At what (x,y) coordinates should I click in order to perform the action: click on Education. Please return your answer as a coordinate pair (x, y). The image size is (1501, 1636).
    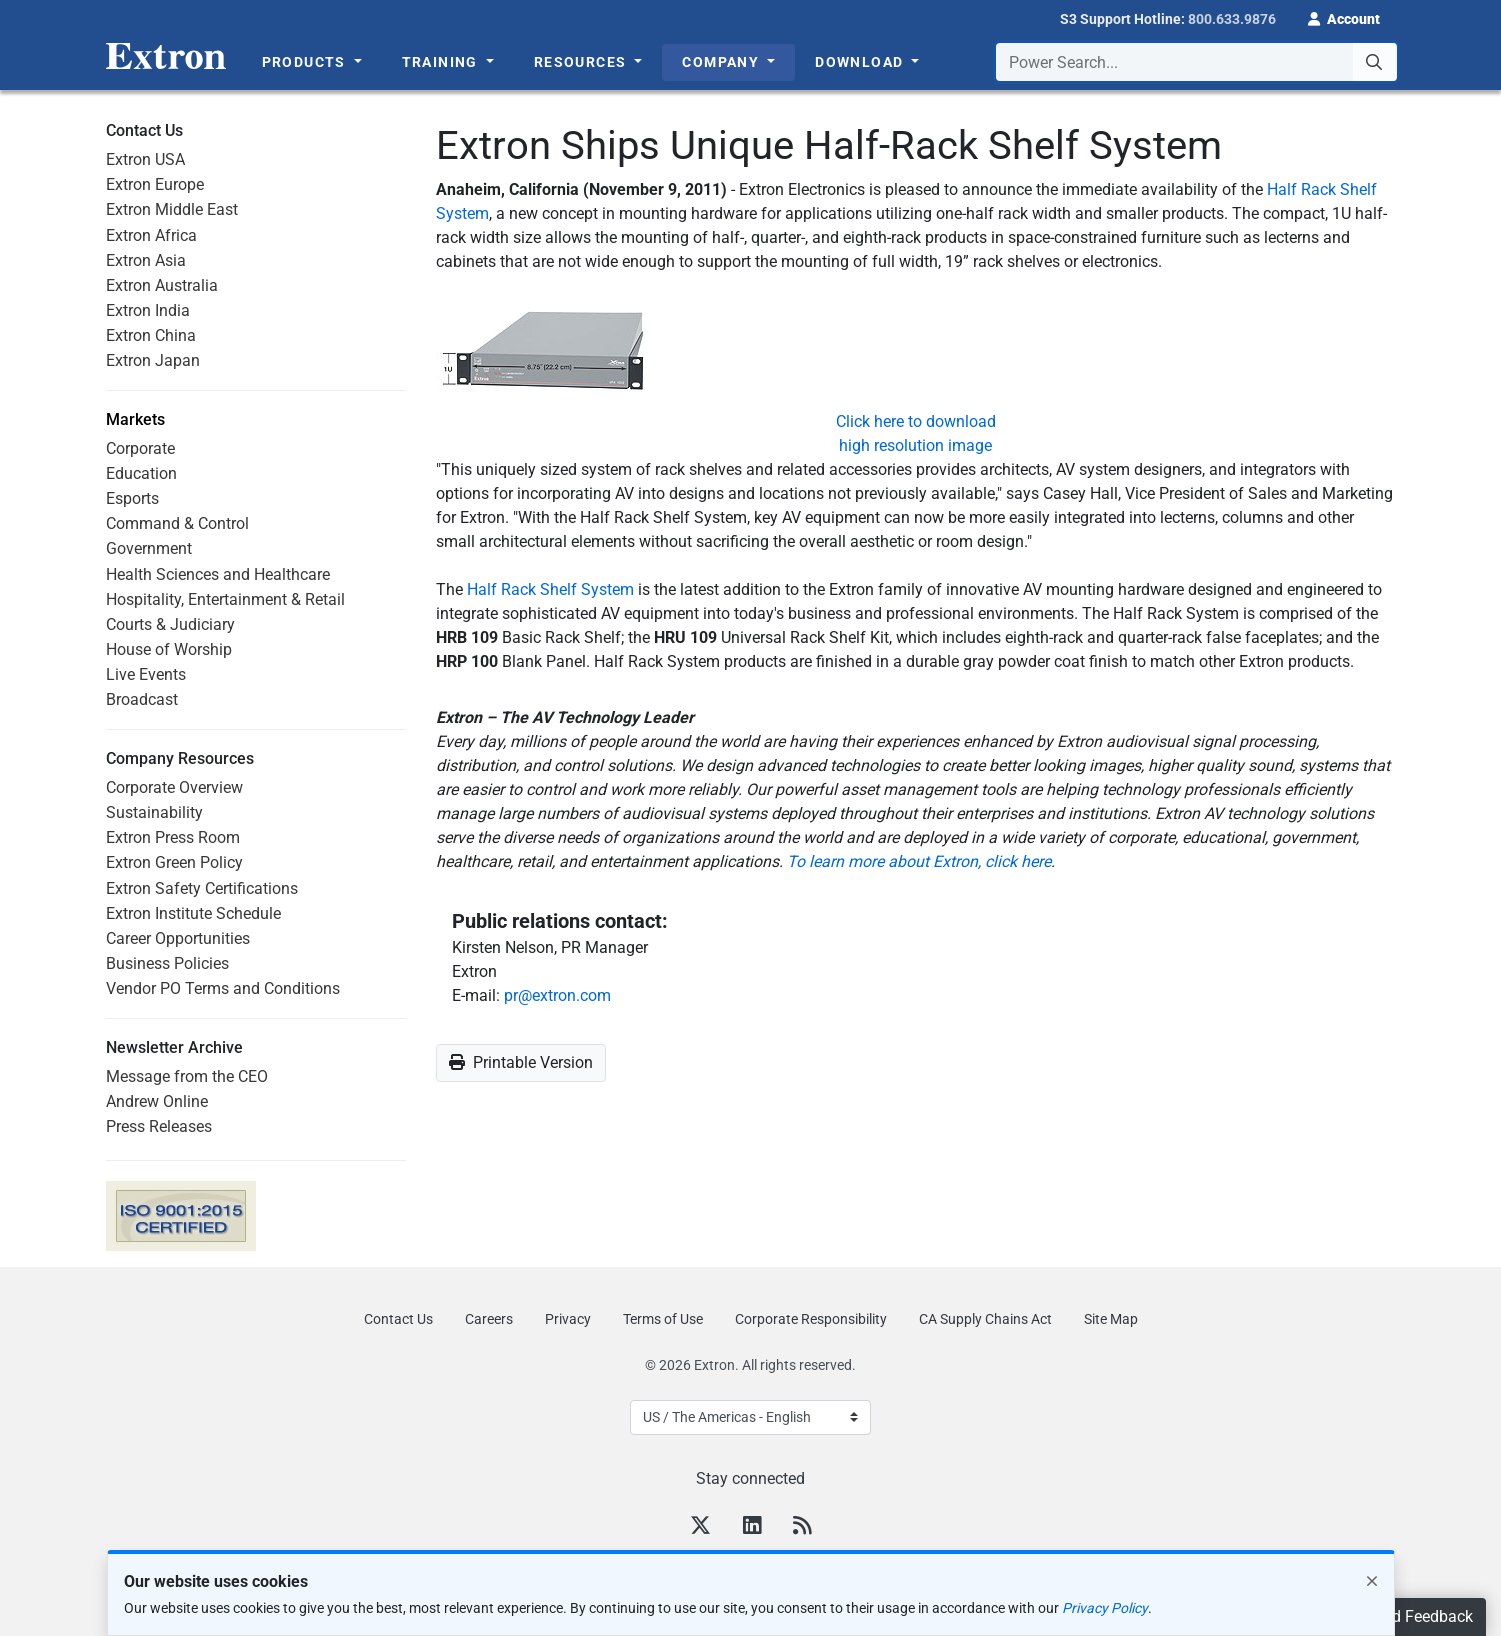
    Looking at the image, I should click on (141, 473).